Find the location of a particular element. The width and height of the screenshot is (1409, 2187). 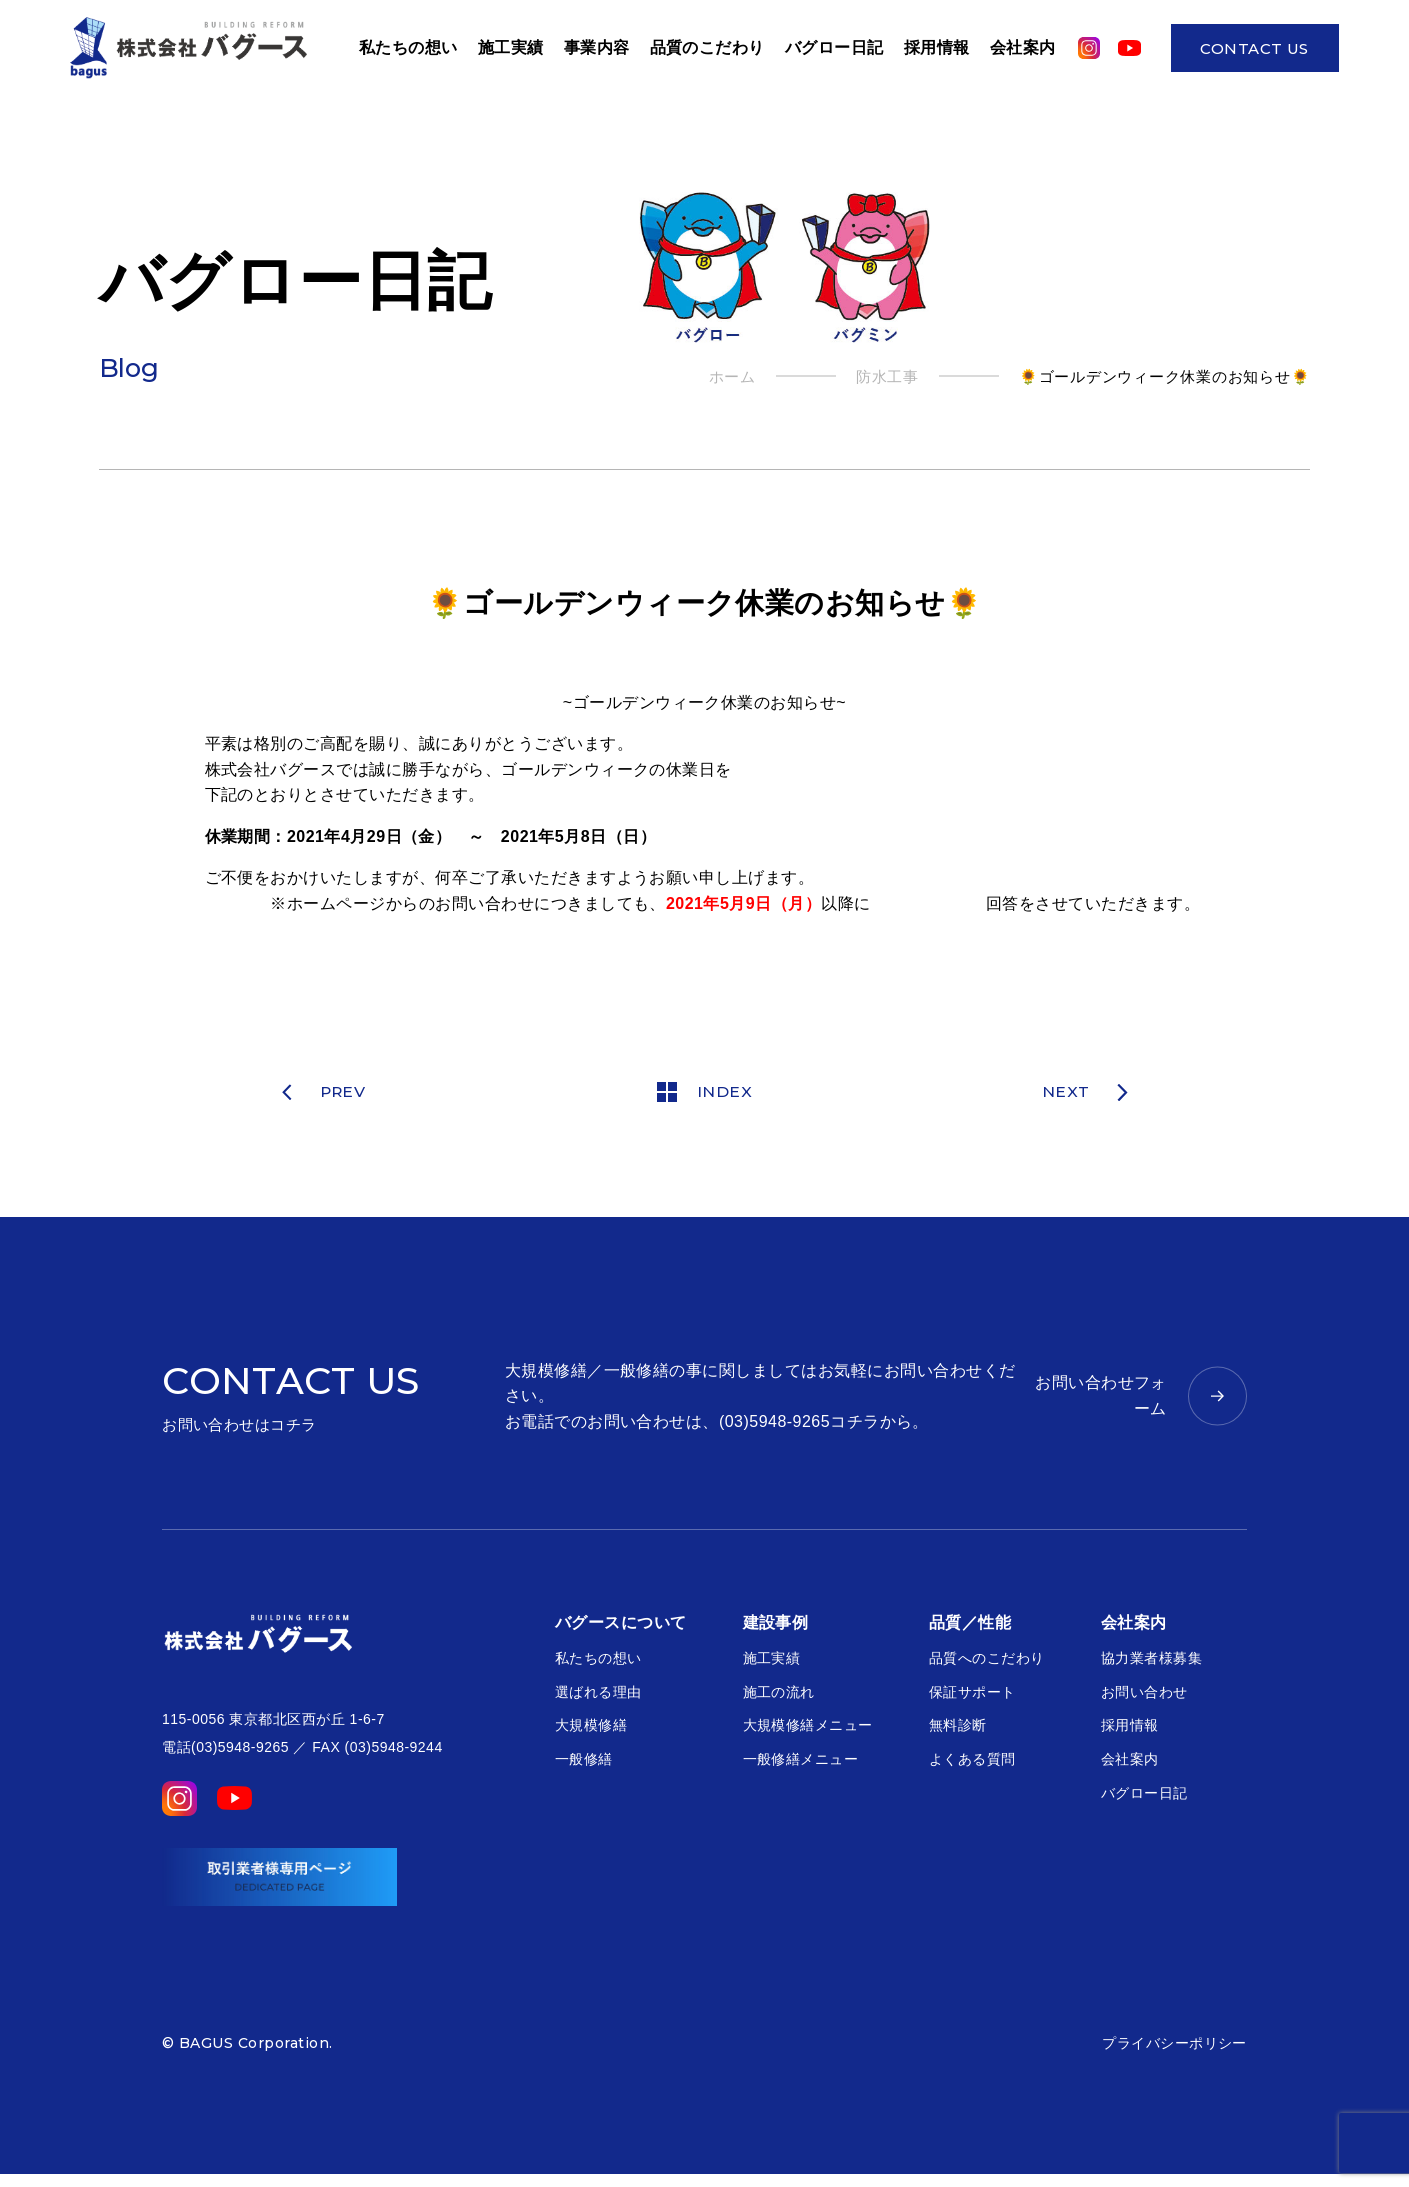

一般修繕 is located at coordinates (584, 1765).